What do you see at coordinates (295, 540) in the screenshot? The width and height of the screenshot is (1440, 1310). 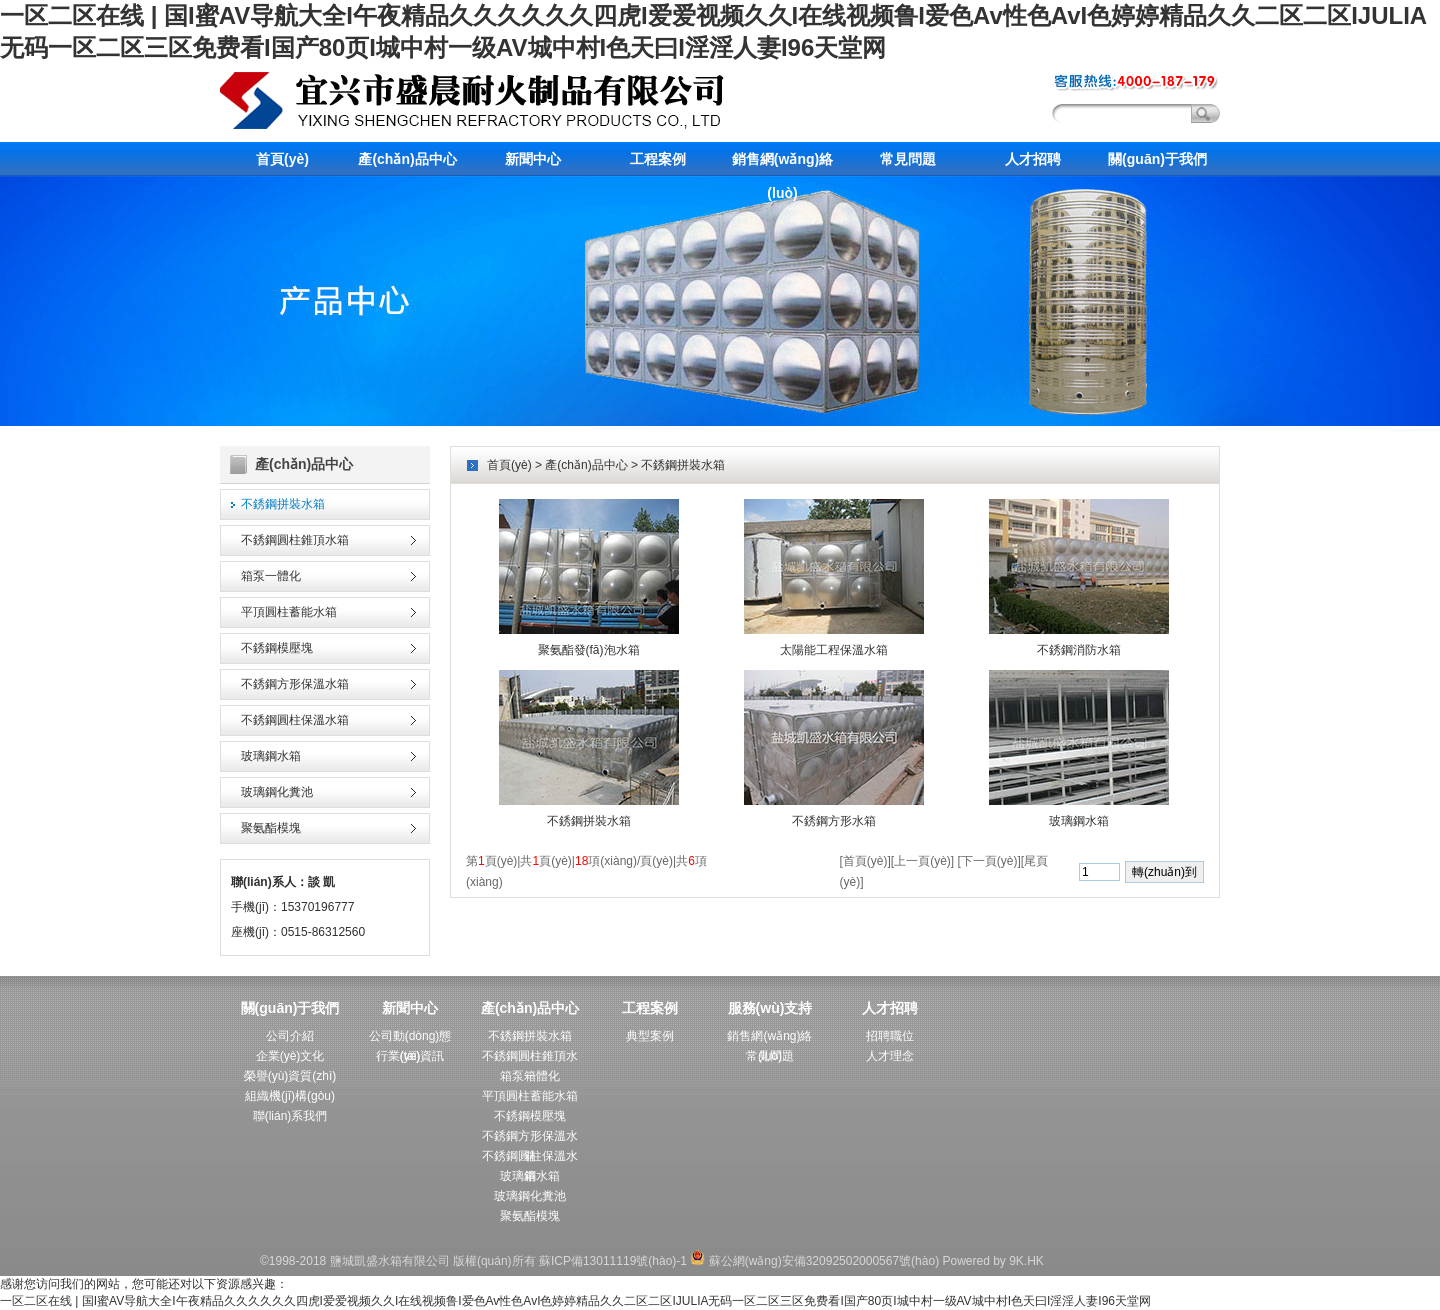 I see `不銹鋼圓柱錐頂水箱` at bounding box center [295, 540].